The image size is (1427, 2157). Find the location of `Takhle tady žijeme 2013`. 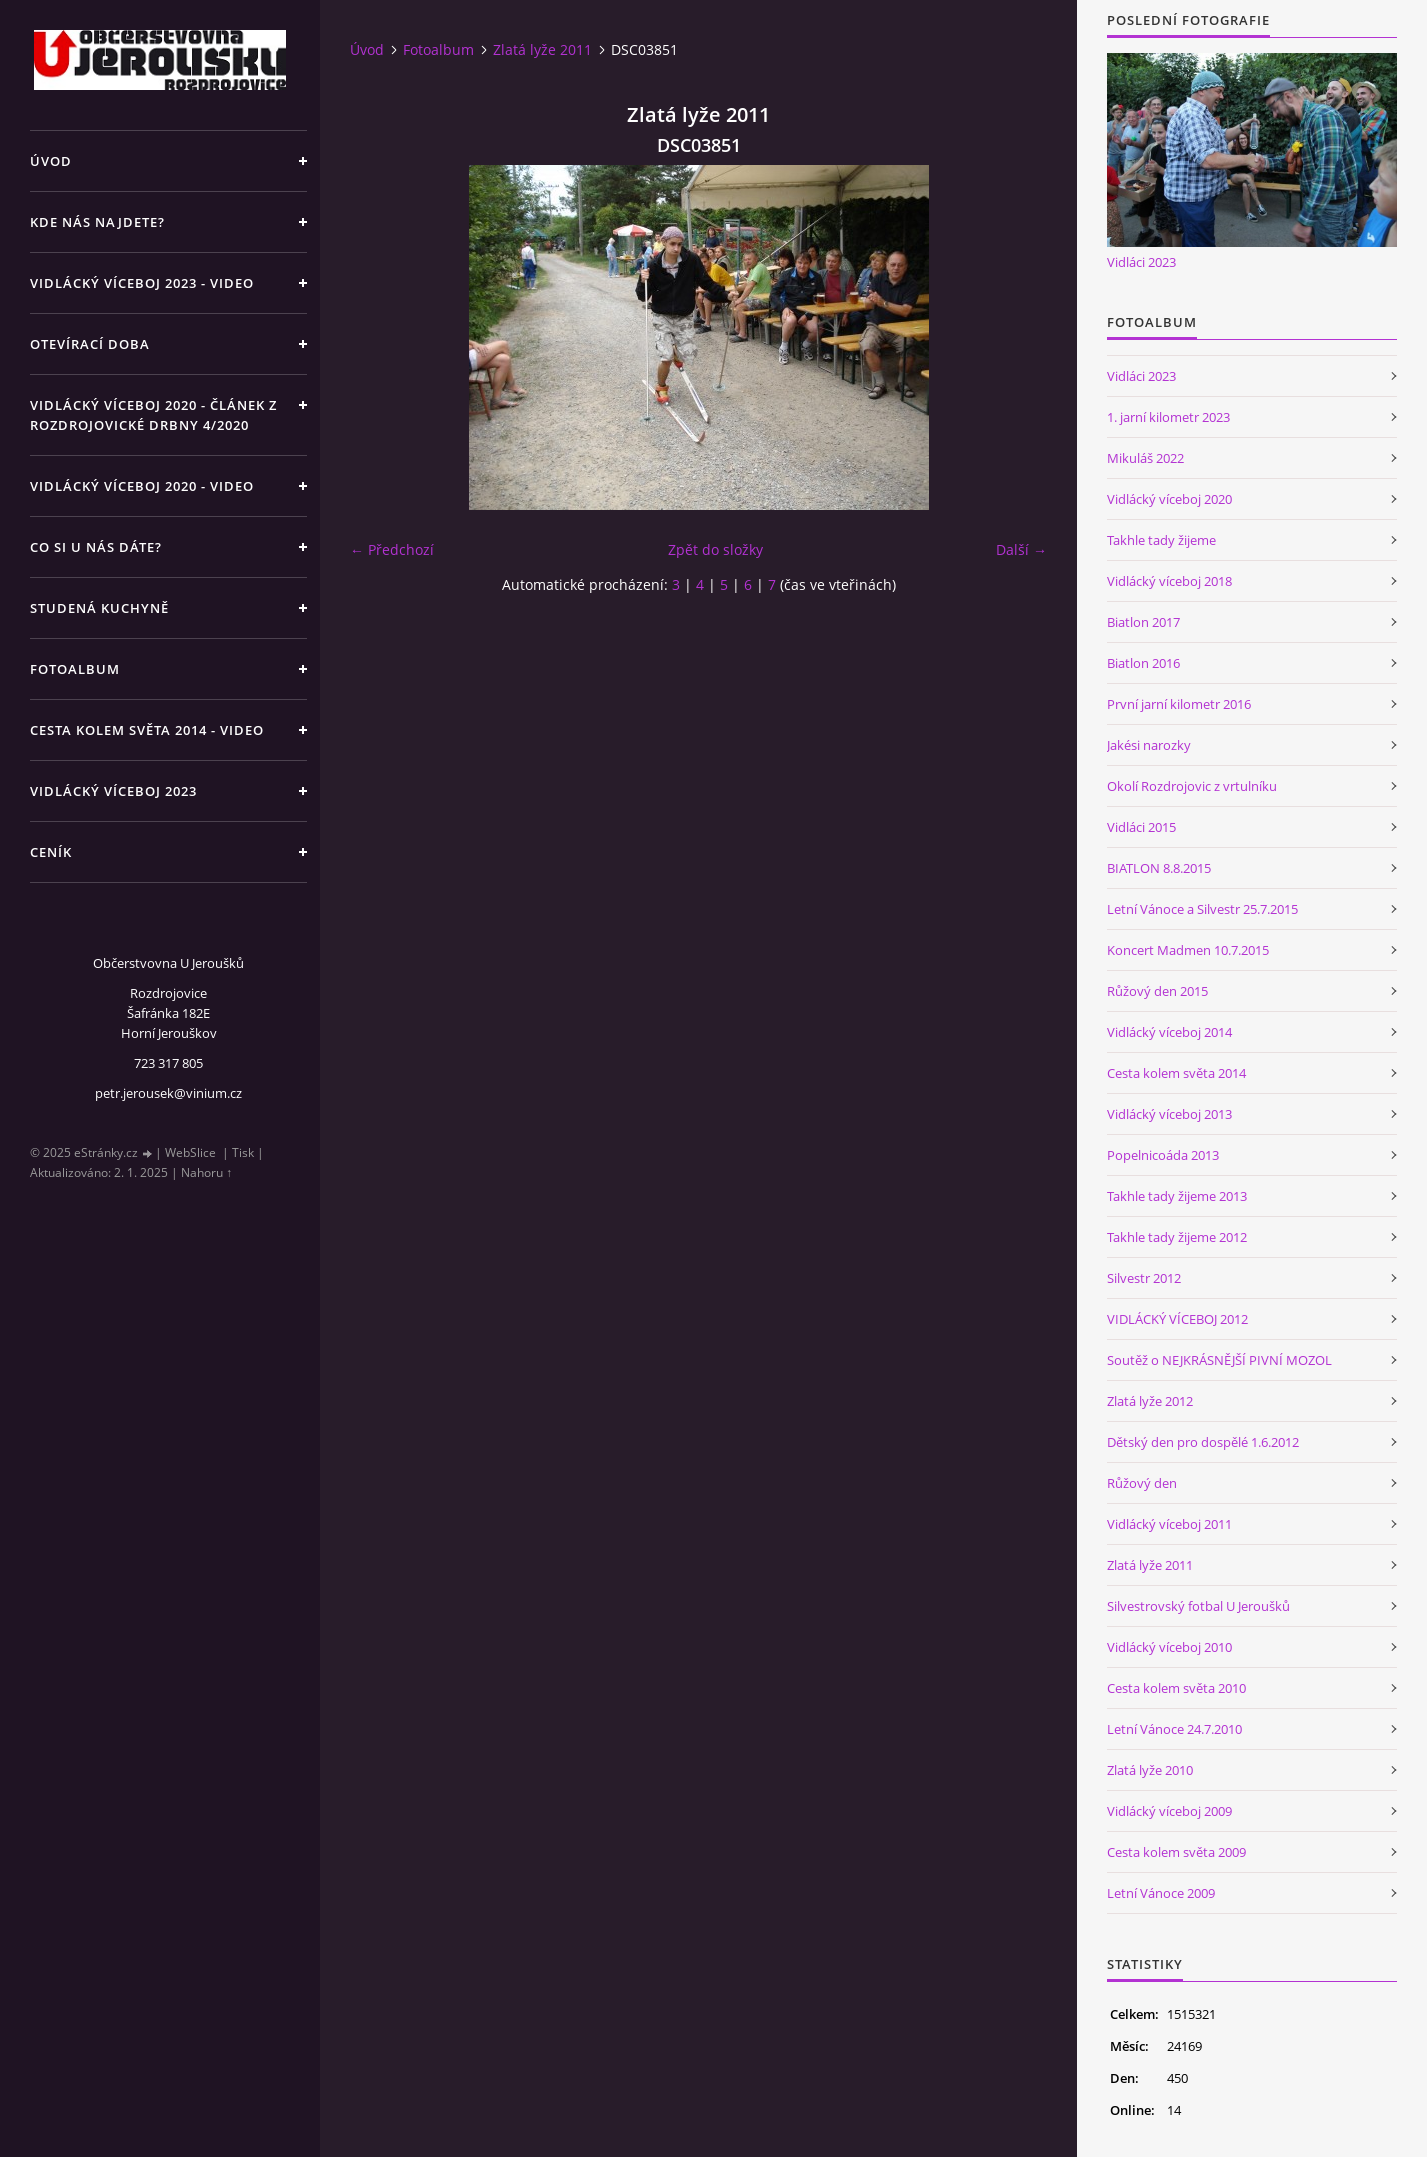

Takhle tady žijeme 2013 is located at coordinates (1177, 1196).